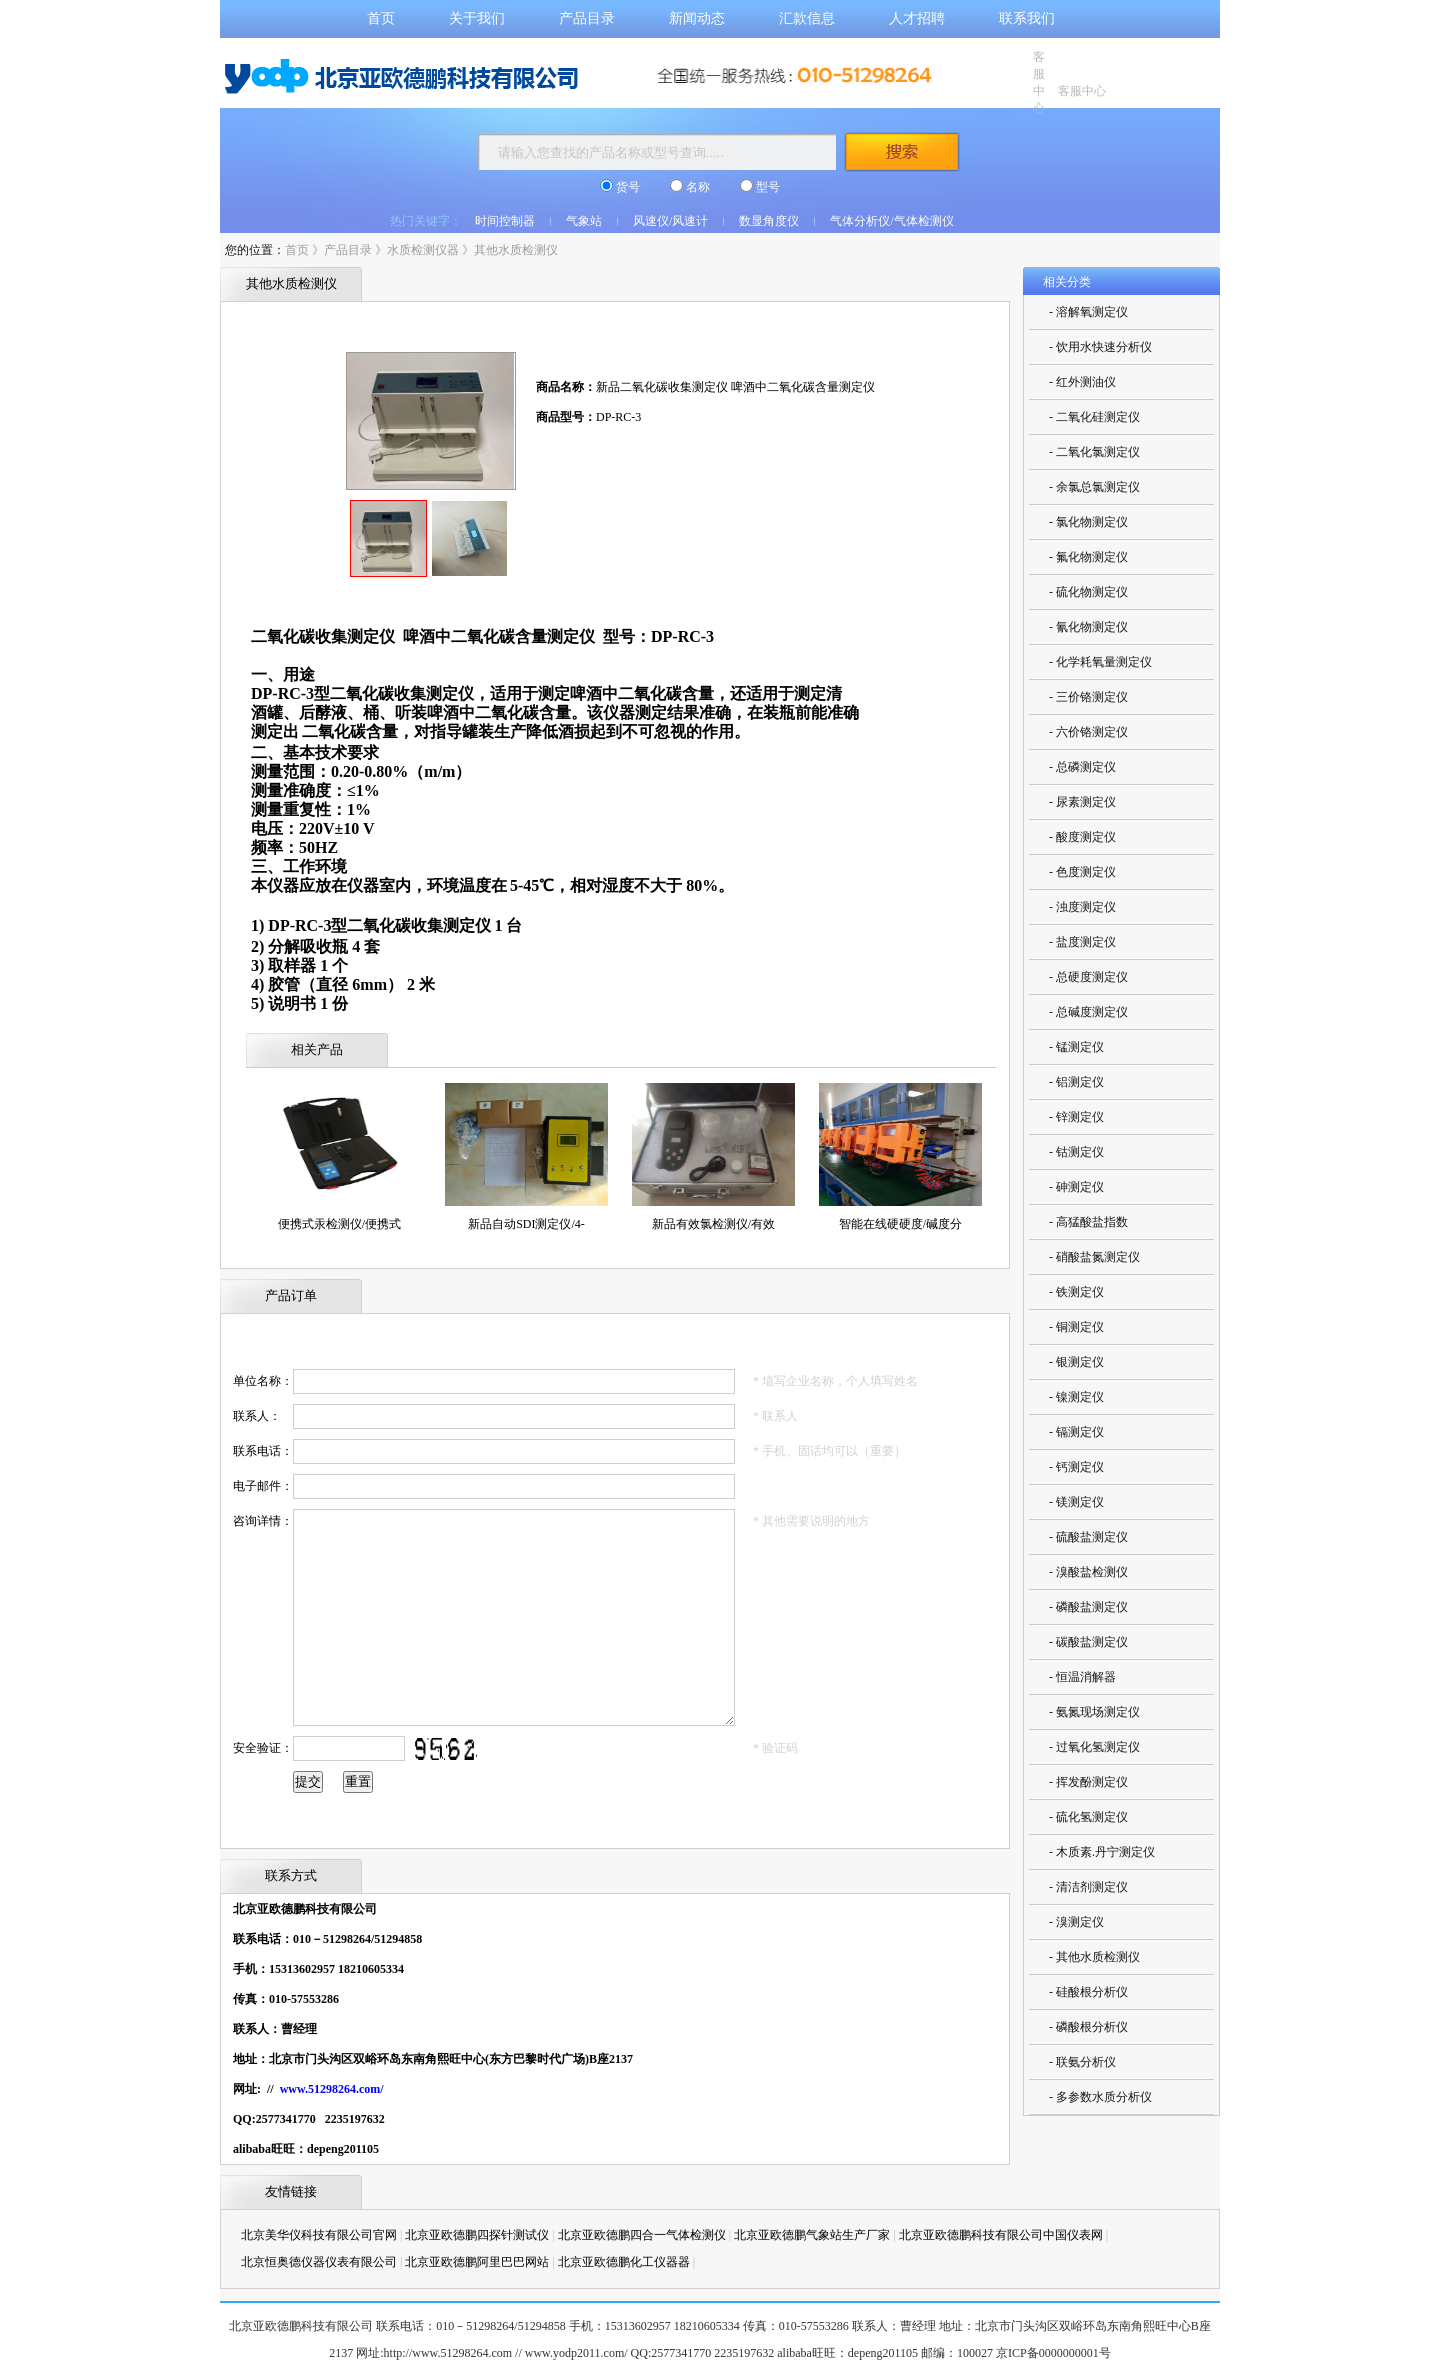 The height and width of the screenshot is (2377, 1440). What do you see at coordinates (516, 250) in the screenshot?
I see `其他水质检测仪` at bounding box center [516, 250].